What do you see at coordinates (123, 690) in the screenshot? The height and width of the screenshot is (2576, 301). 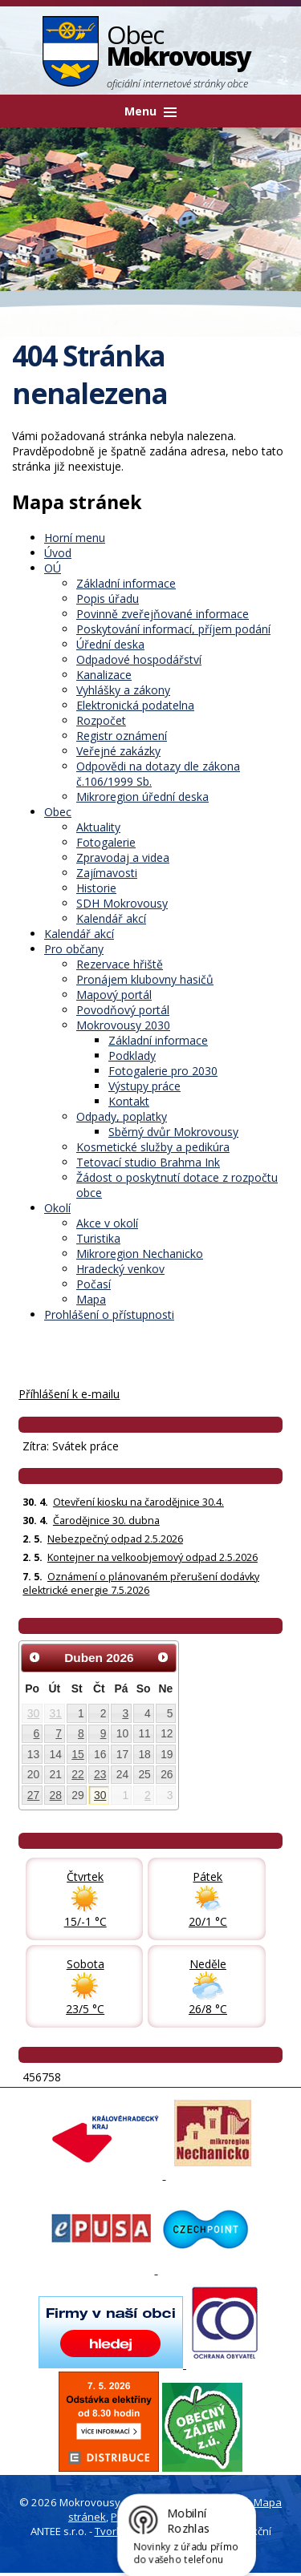 I see `Vyhlášky a zákony` at bounding box center [123, 690].